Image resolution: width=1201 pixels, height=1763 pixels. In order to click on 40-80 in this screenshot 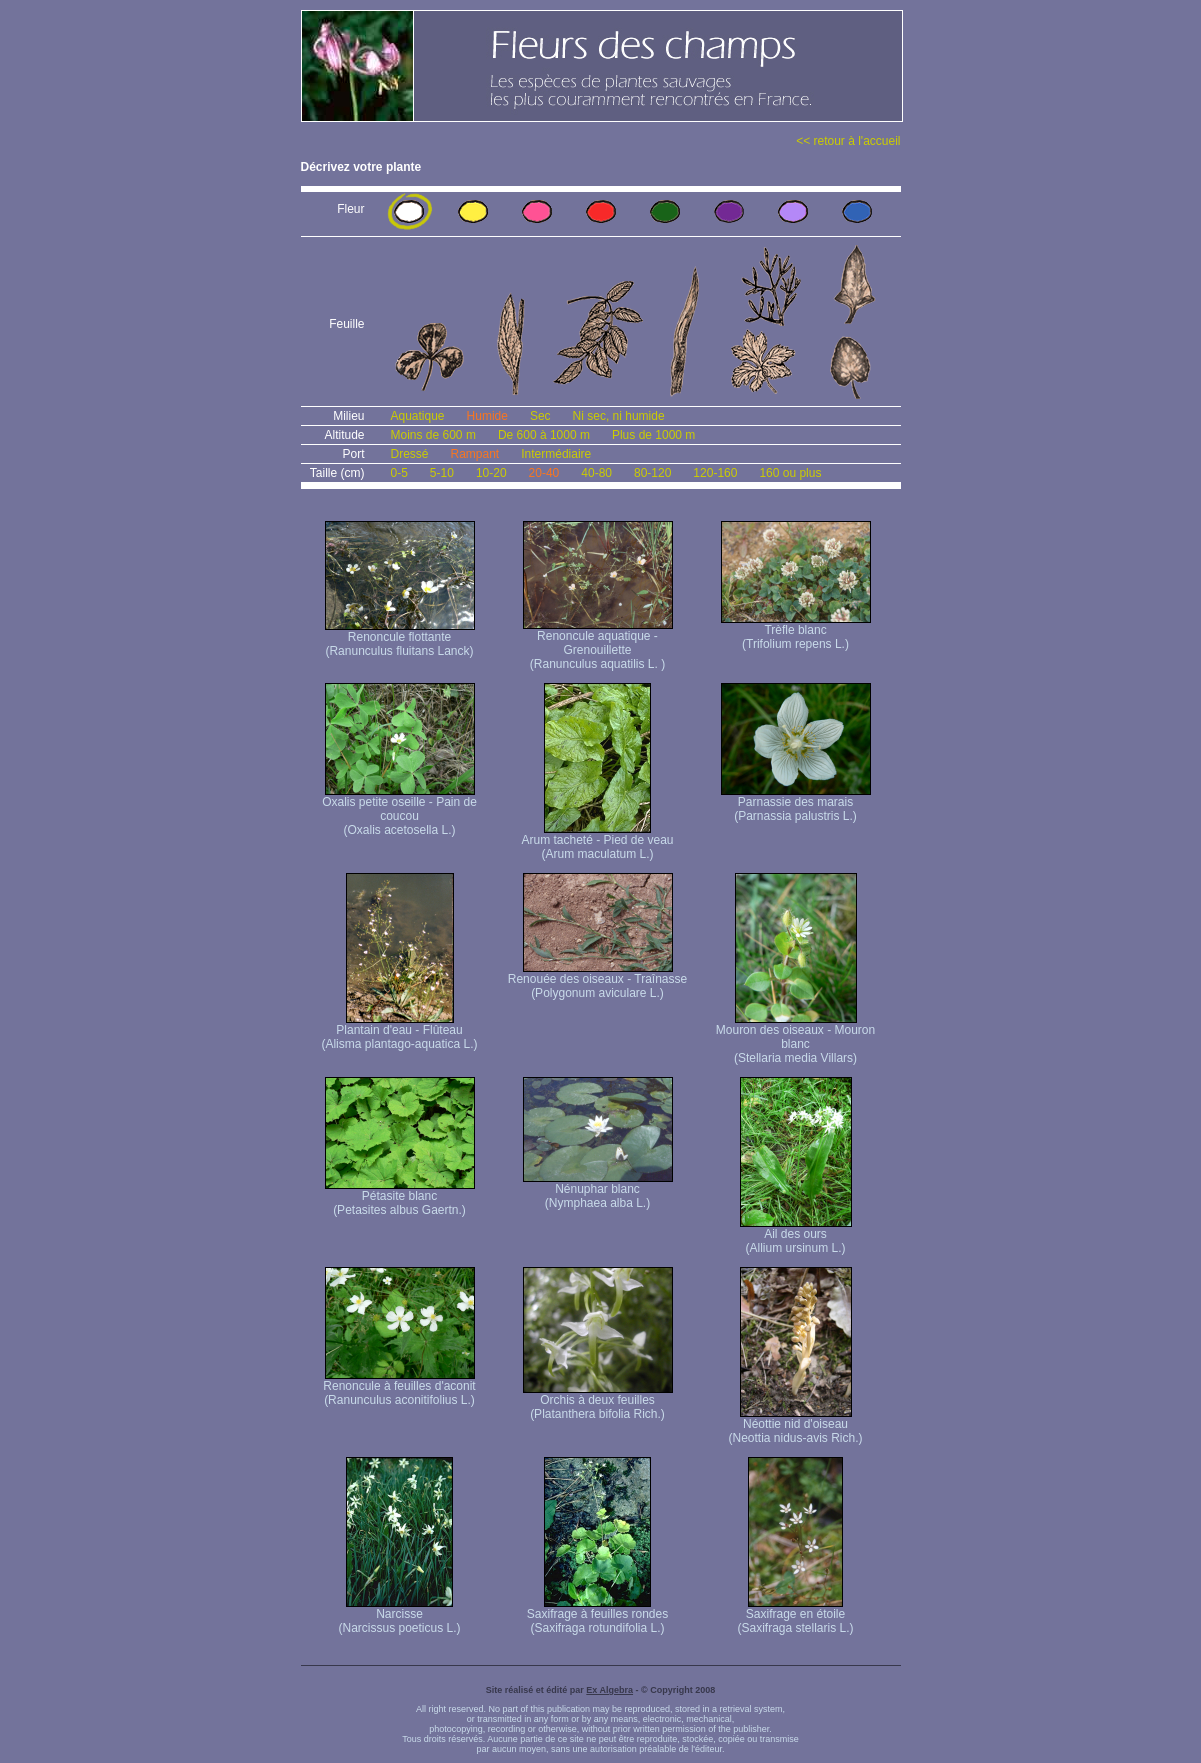, I will do `click(596, 473)`.